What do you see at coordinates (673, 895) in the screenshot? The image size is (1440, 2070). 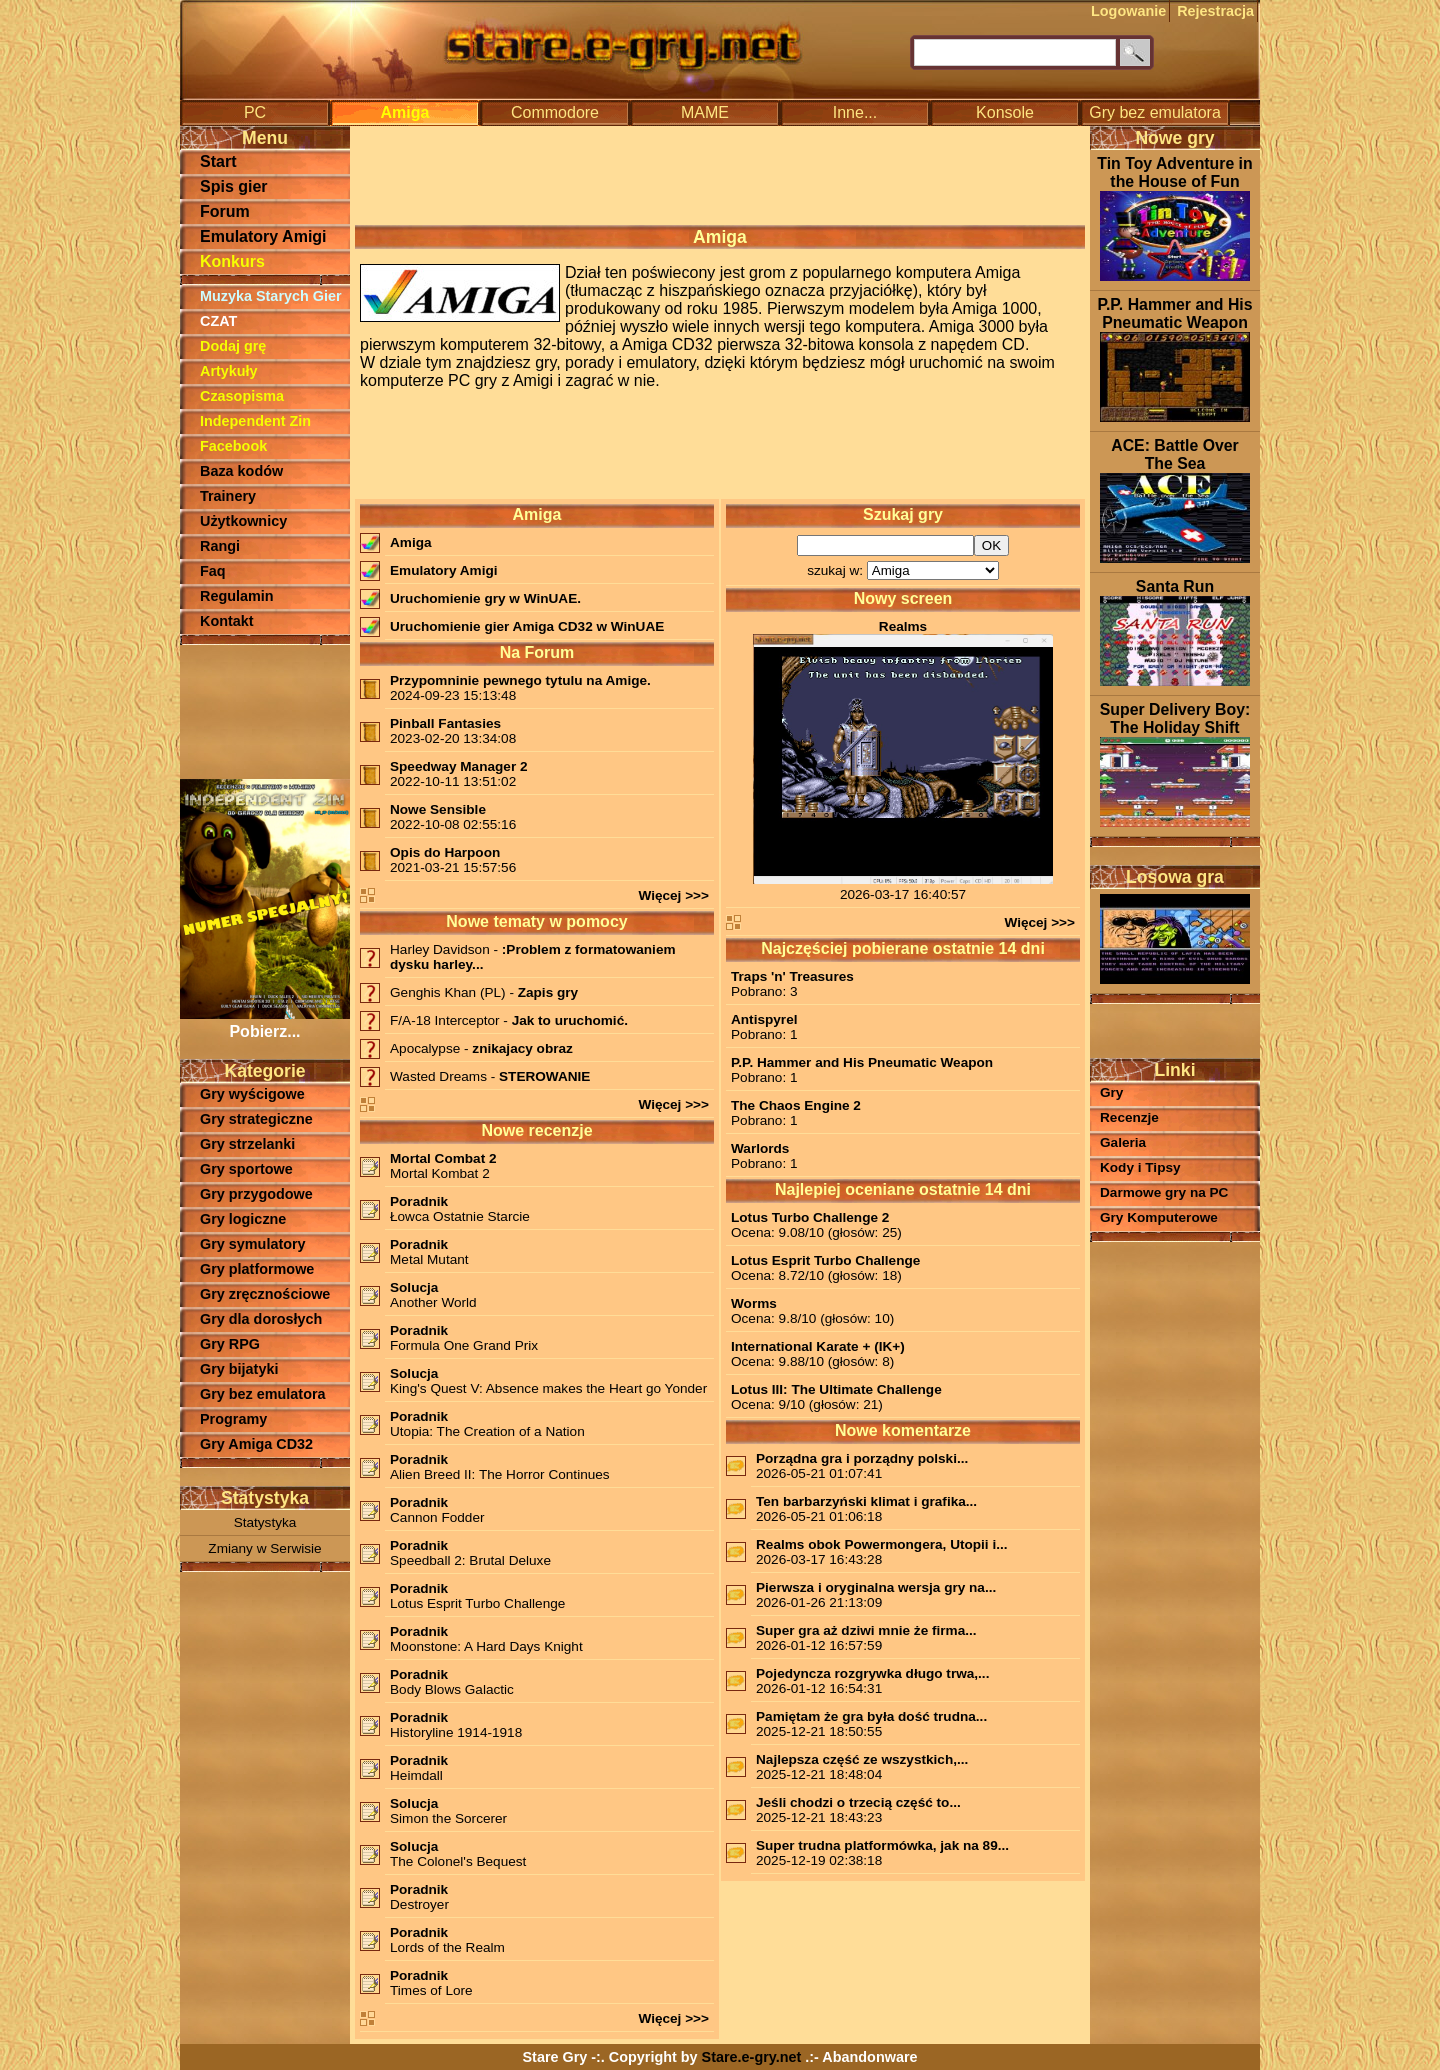 I see `Więcej >>>` at bounding box center [673, 895].